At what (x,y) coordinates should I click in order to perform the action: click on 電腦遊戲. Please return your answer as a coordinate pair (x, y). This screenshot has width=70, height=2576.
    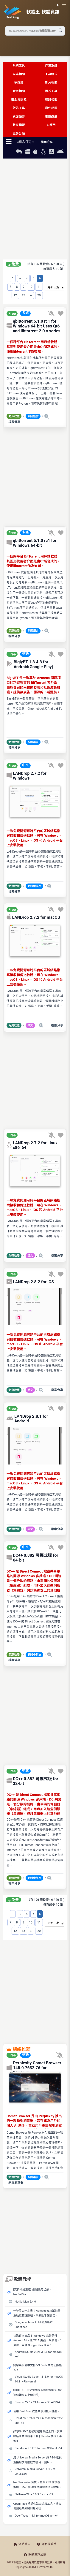
    Looking at the image, I should click on (51, 116).